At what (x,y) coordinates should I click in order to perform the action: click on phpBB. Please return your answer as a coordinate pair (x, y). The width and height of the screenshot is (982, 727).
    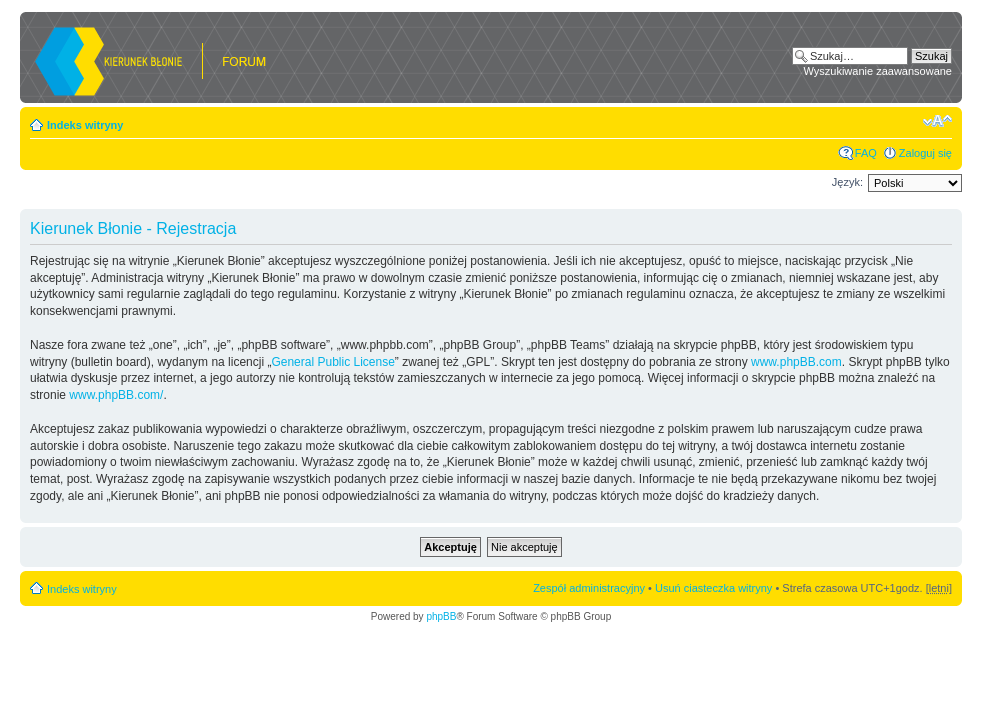
    Looking at the image, I should click on (441, 616).